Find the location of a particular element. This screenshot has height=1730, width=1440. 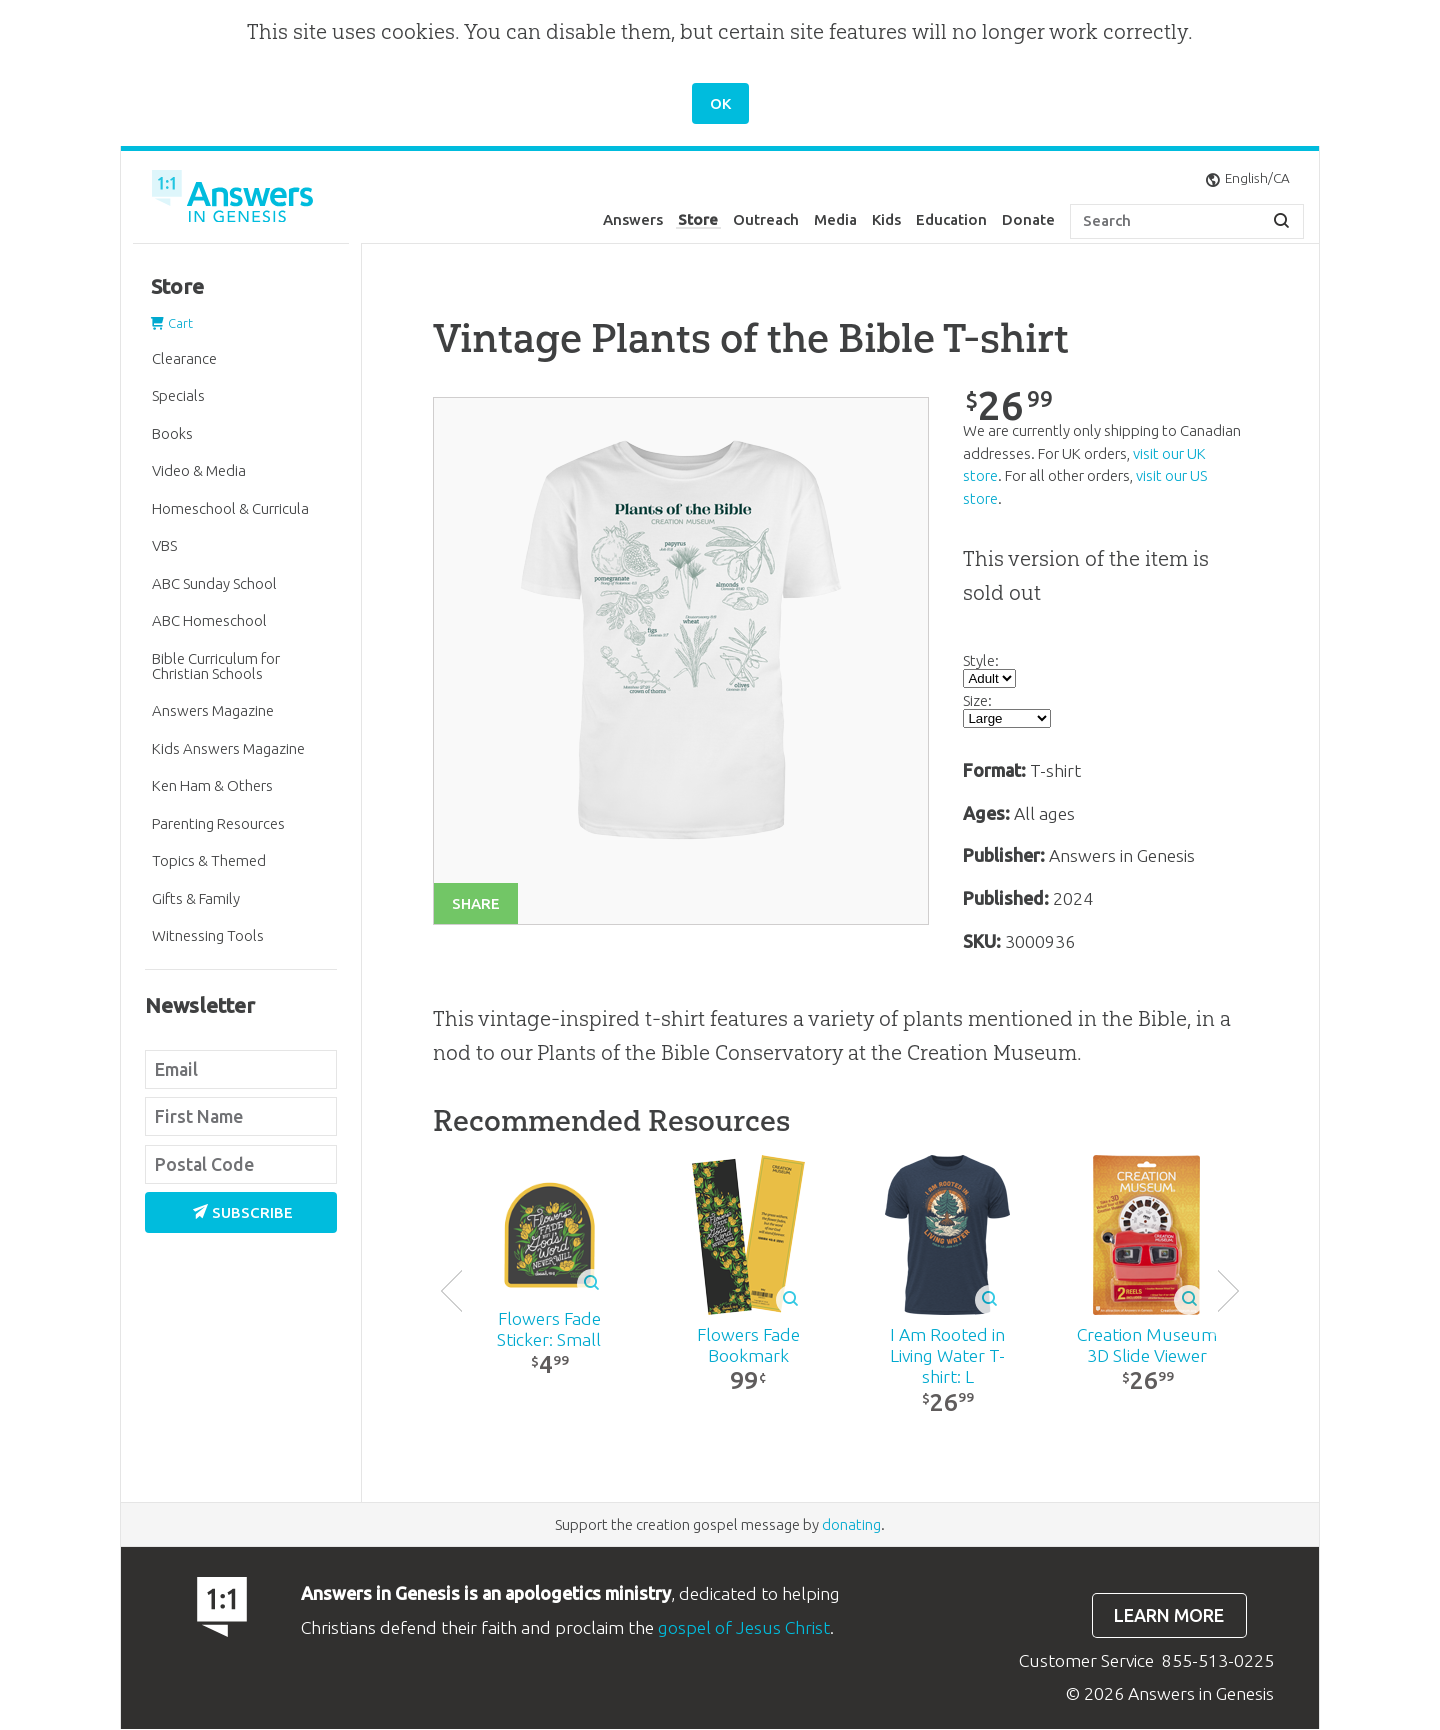

Clearance is located at coordinates (184, 358).